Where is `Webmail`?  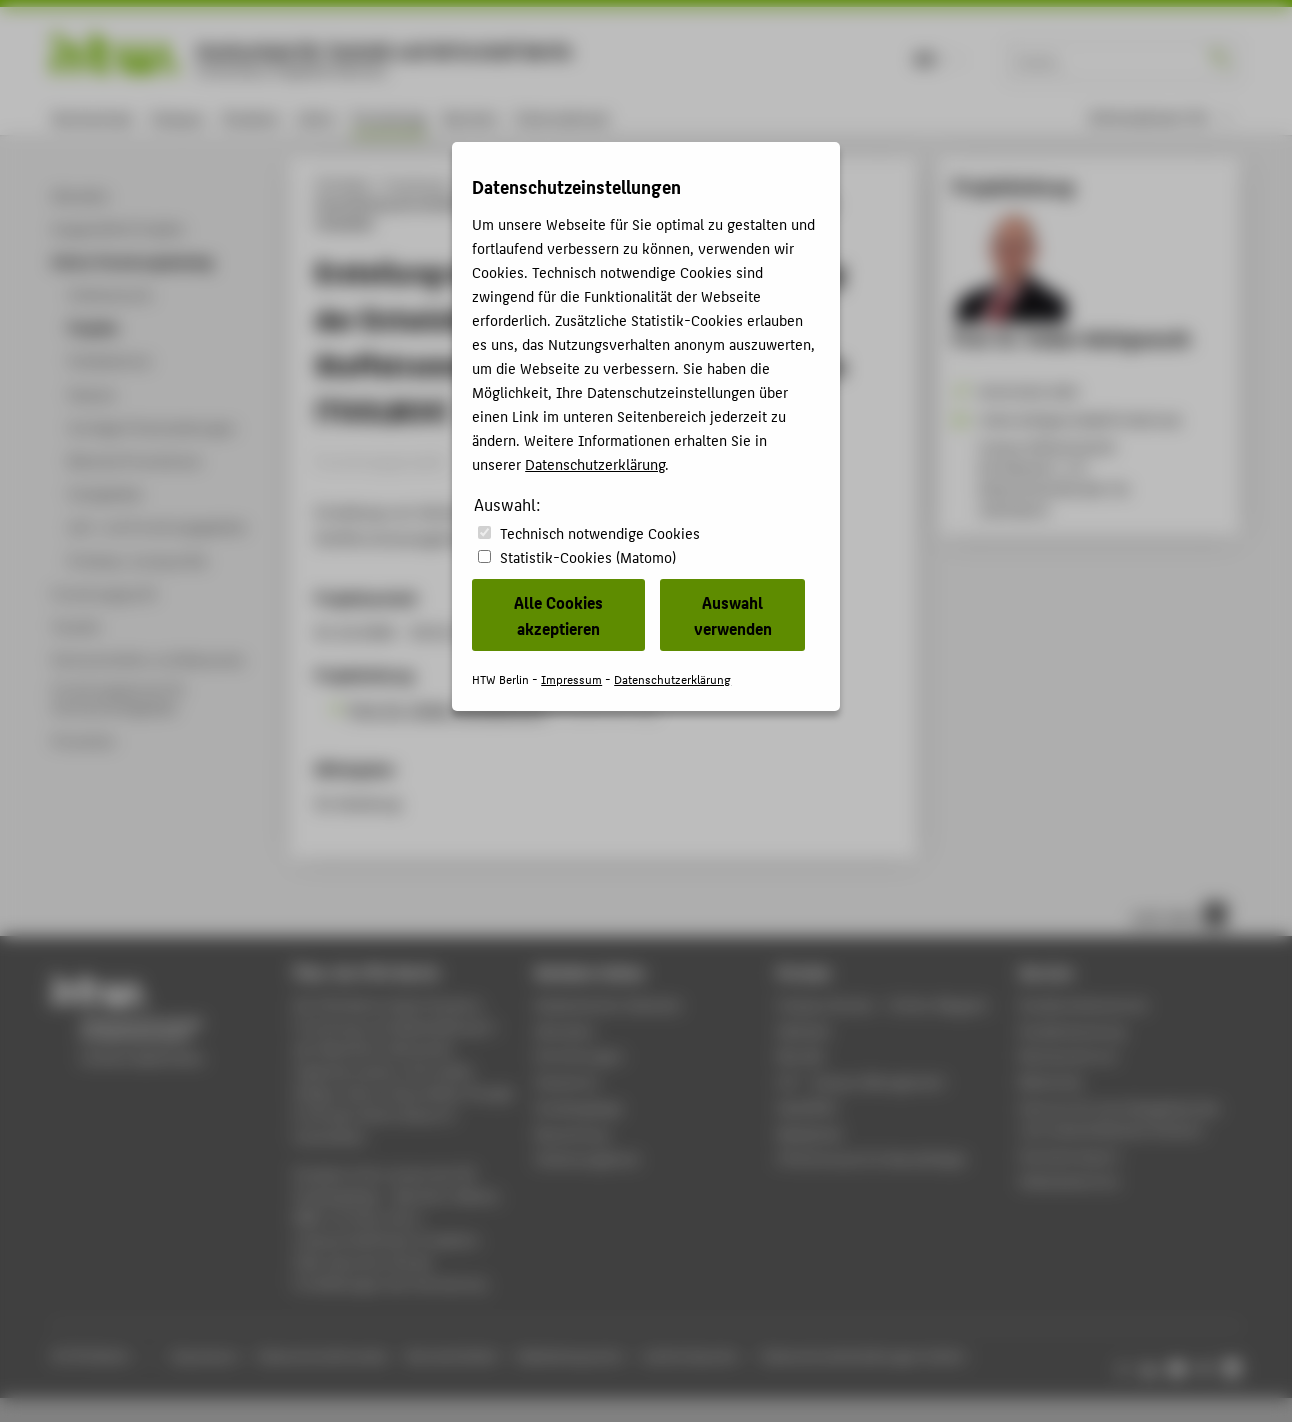 Webmail is located at coordinates (803, 1030).